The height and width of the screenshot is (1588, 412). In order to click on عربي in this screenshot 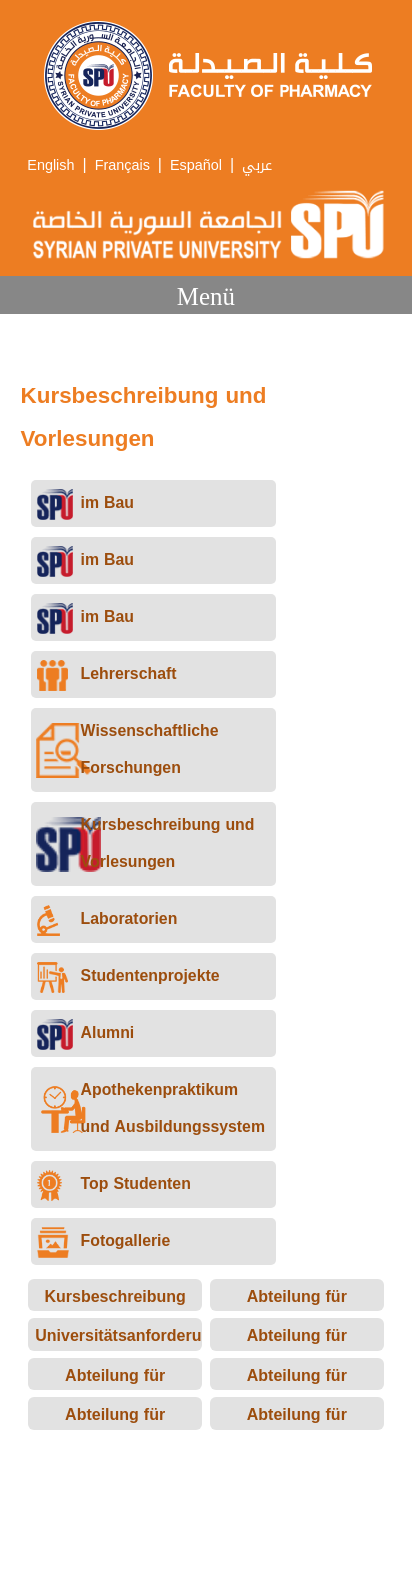, I will do `click(257, 165)`.